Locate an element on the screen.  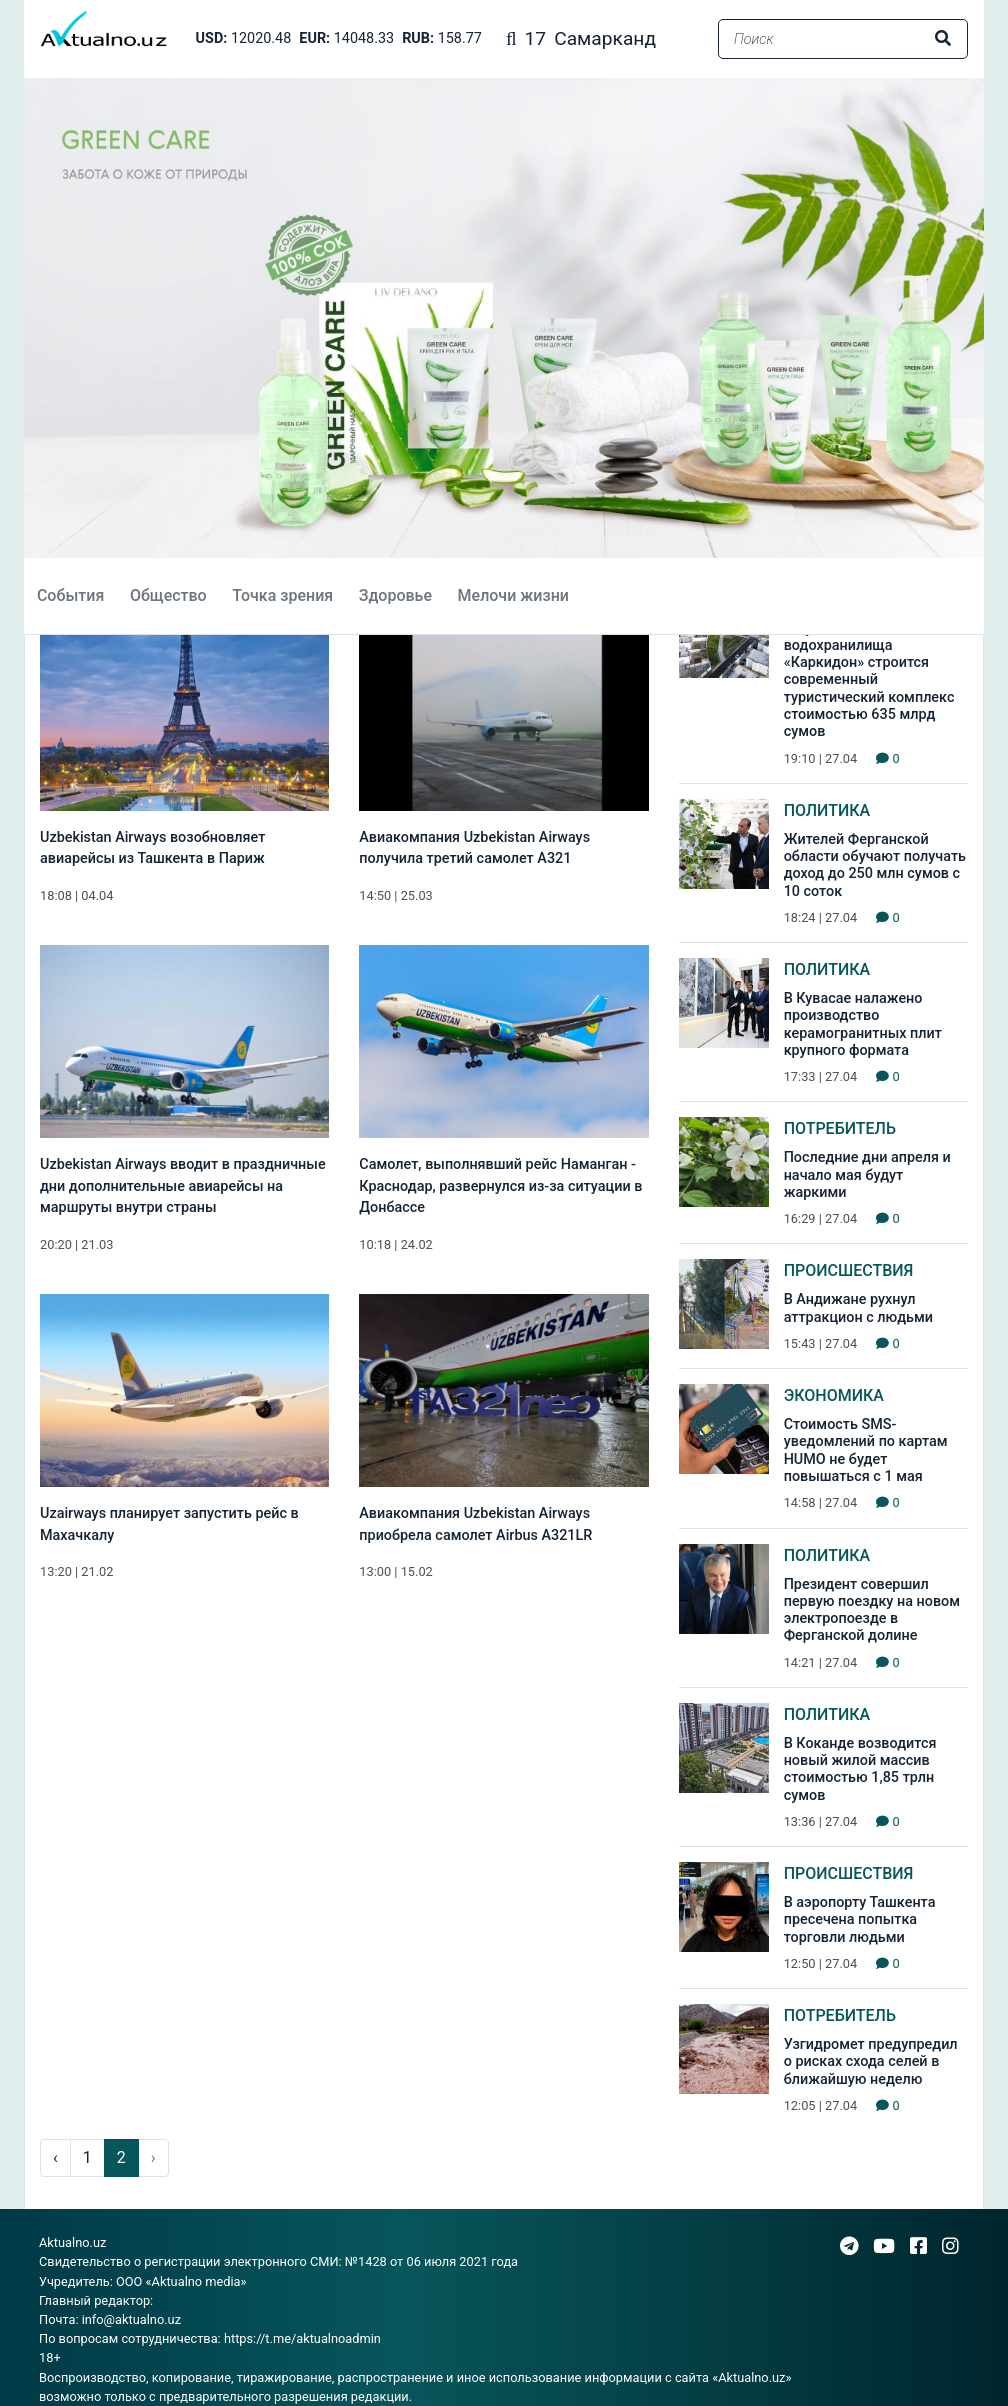
Точка зрения is located at coordinates (282, 595).